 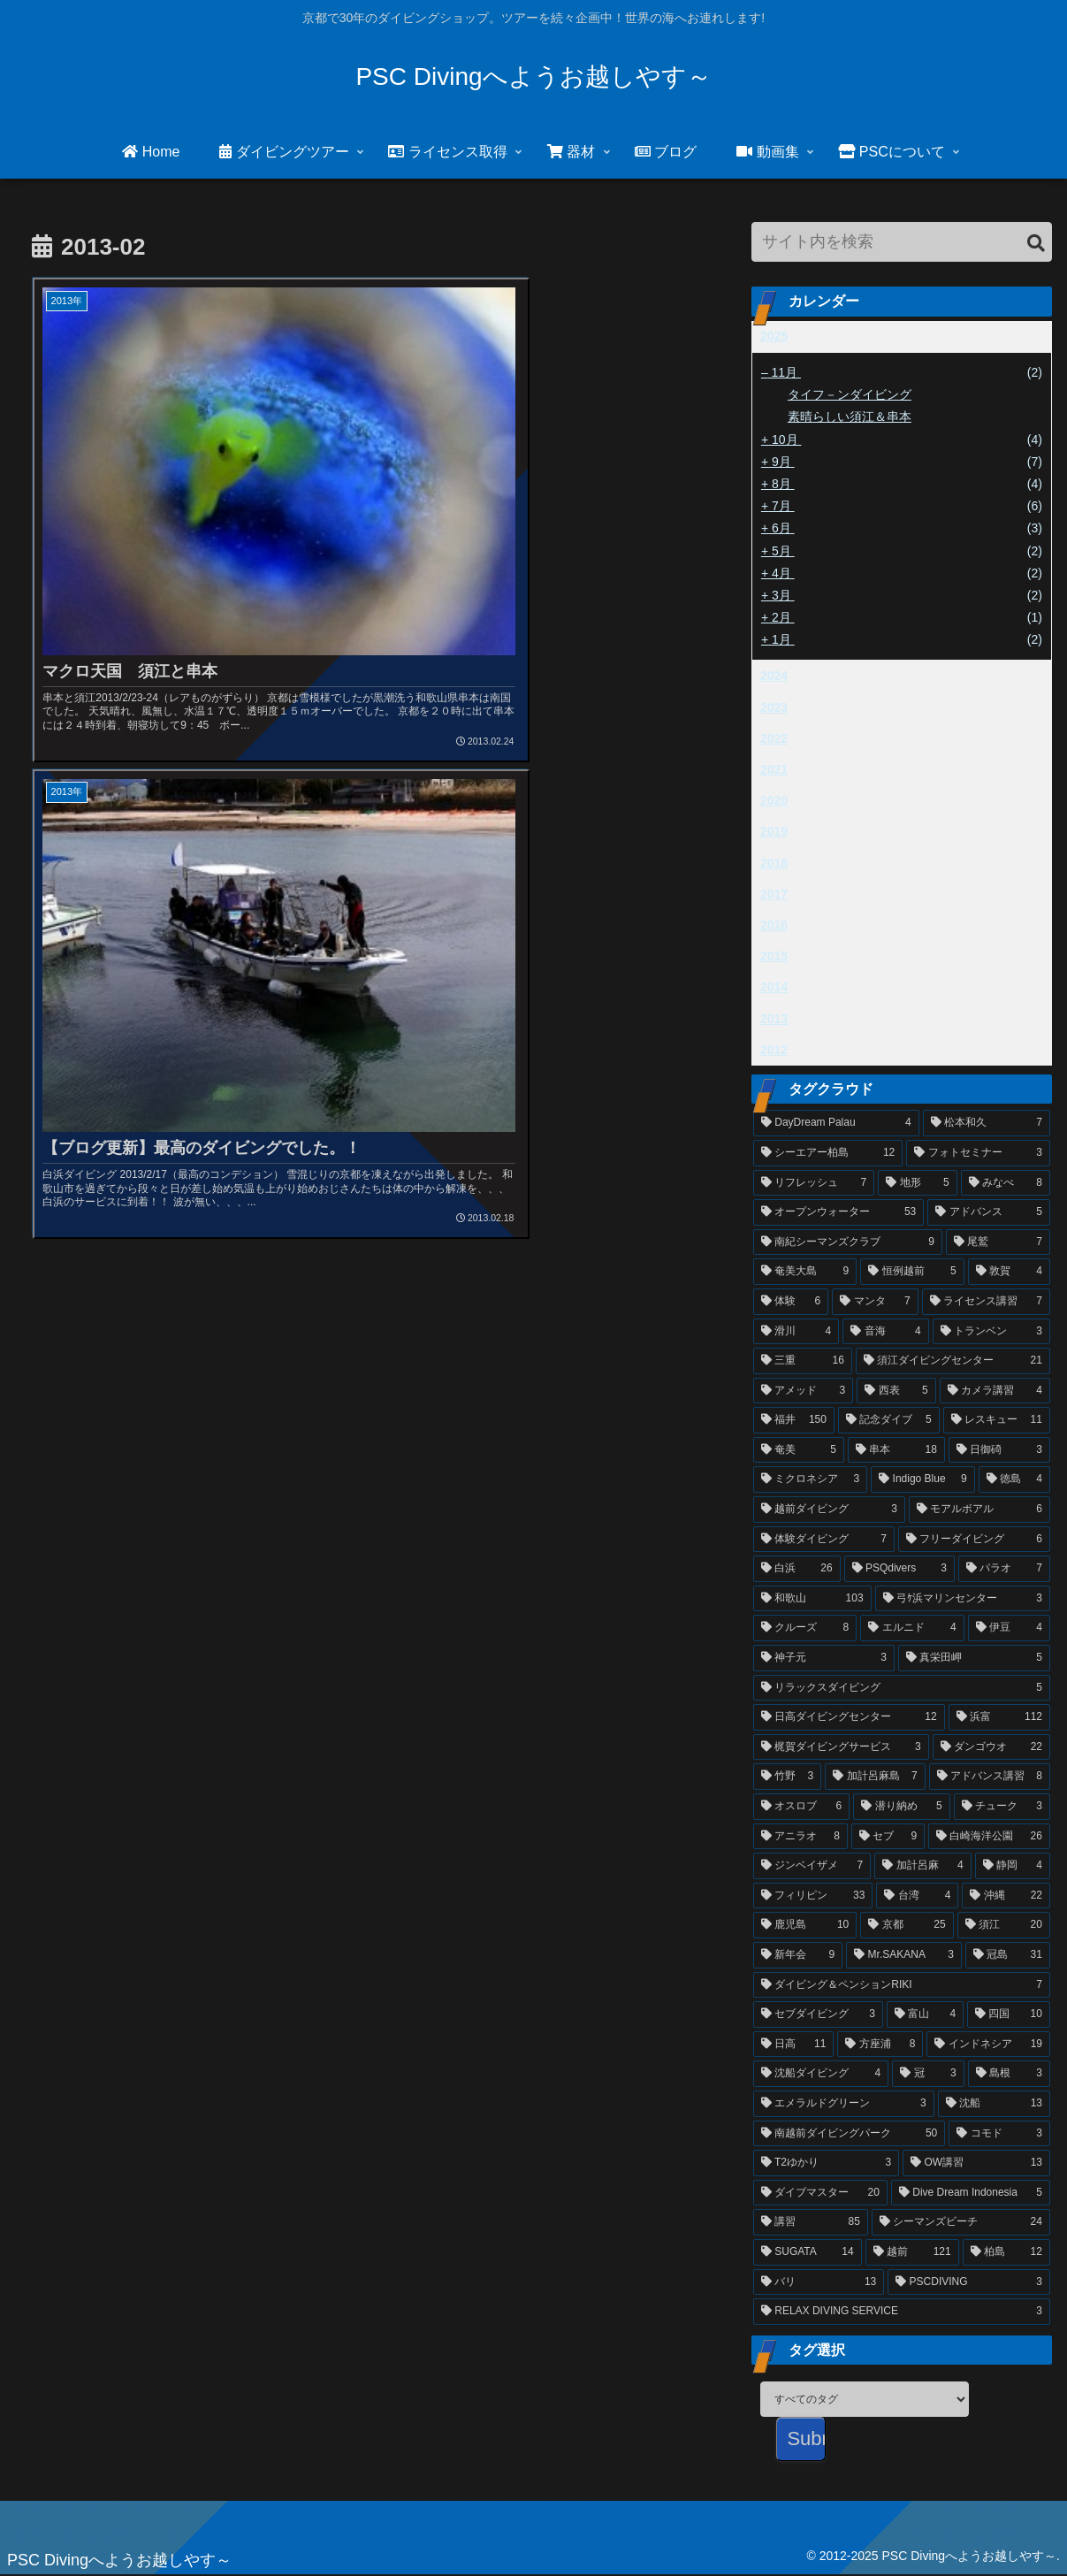 What do you see at coordinates (988, 1212) in the screenshot?
I see `[アドバンス (5個の項目)]` at bounding box center [988, 1212].